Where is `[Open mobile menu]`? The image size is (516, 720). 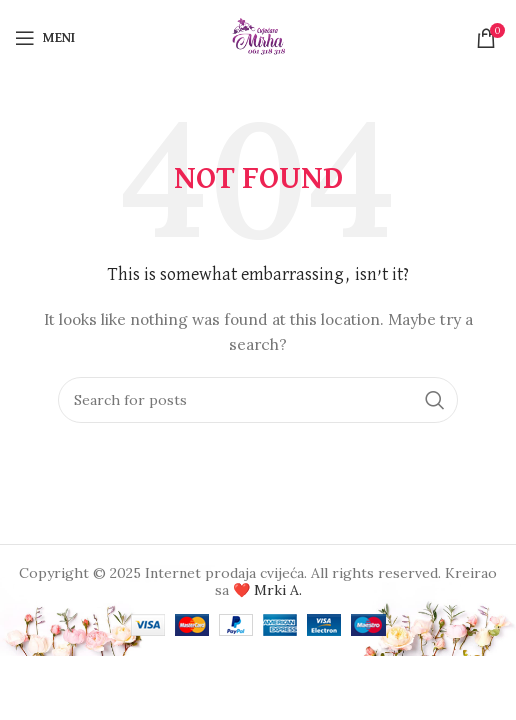
[Open mobile menu] is located at coordinates (45, 38).